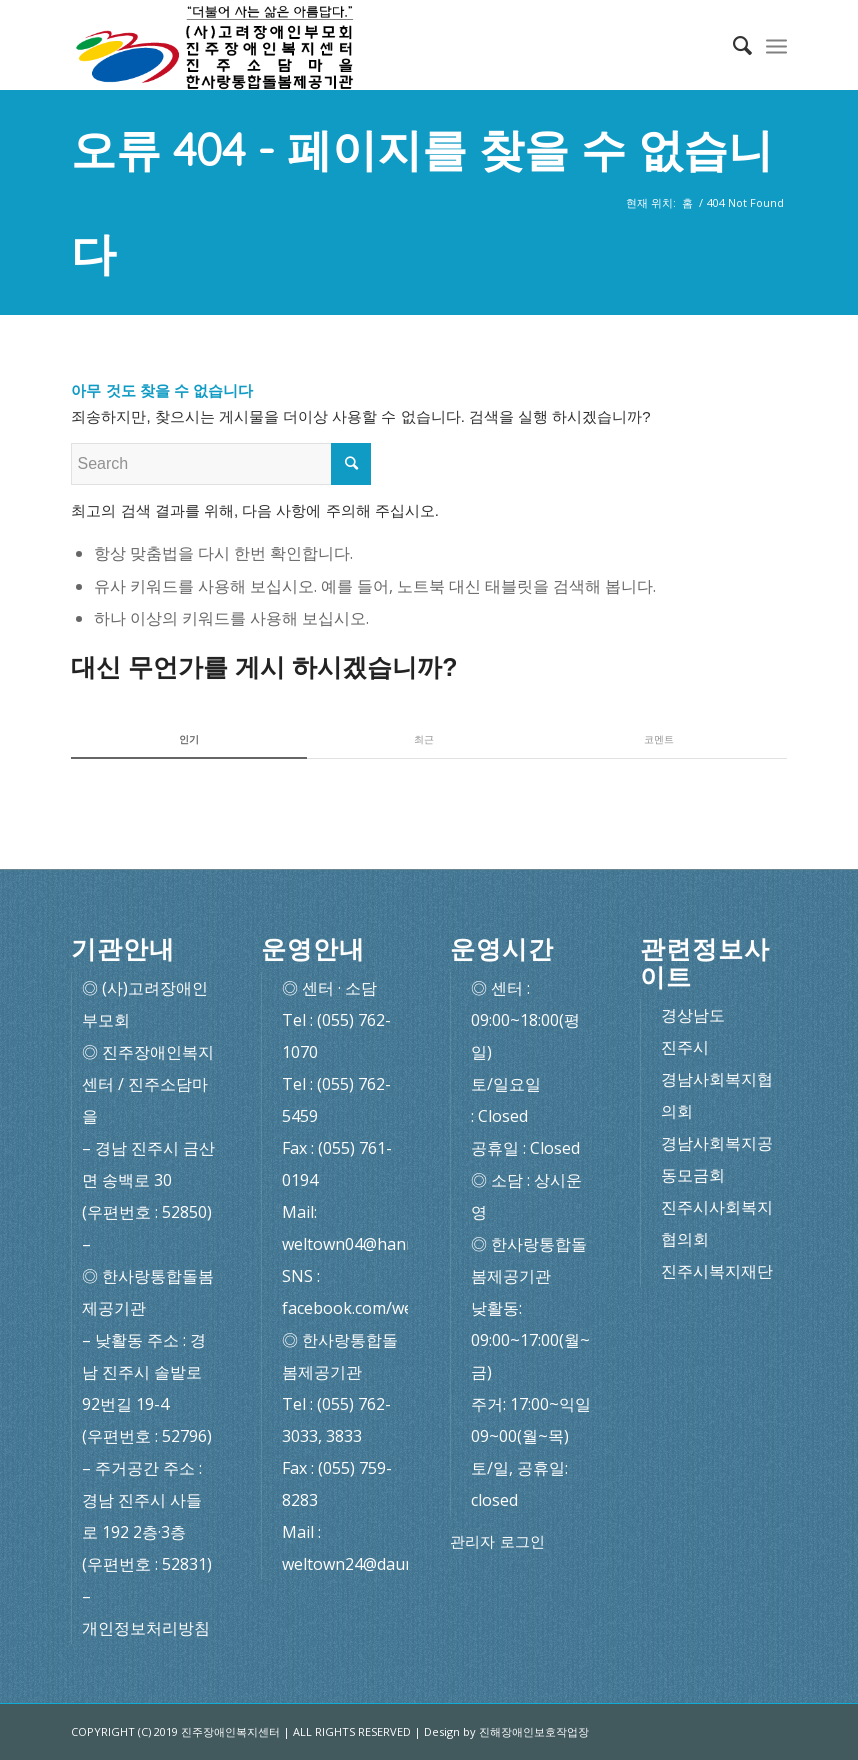  I want to click on 진주시복지재단, so click(717, 1271).